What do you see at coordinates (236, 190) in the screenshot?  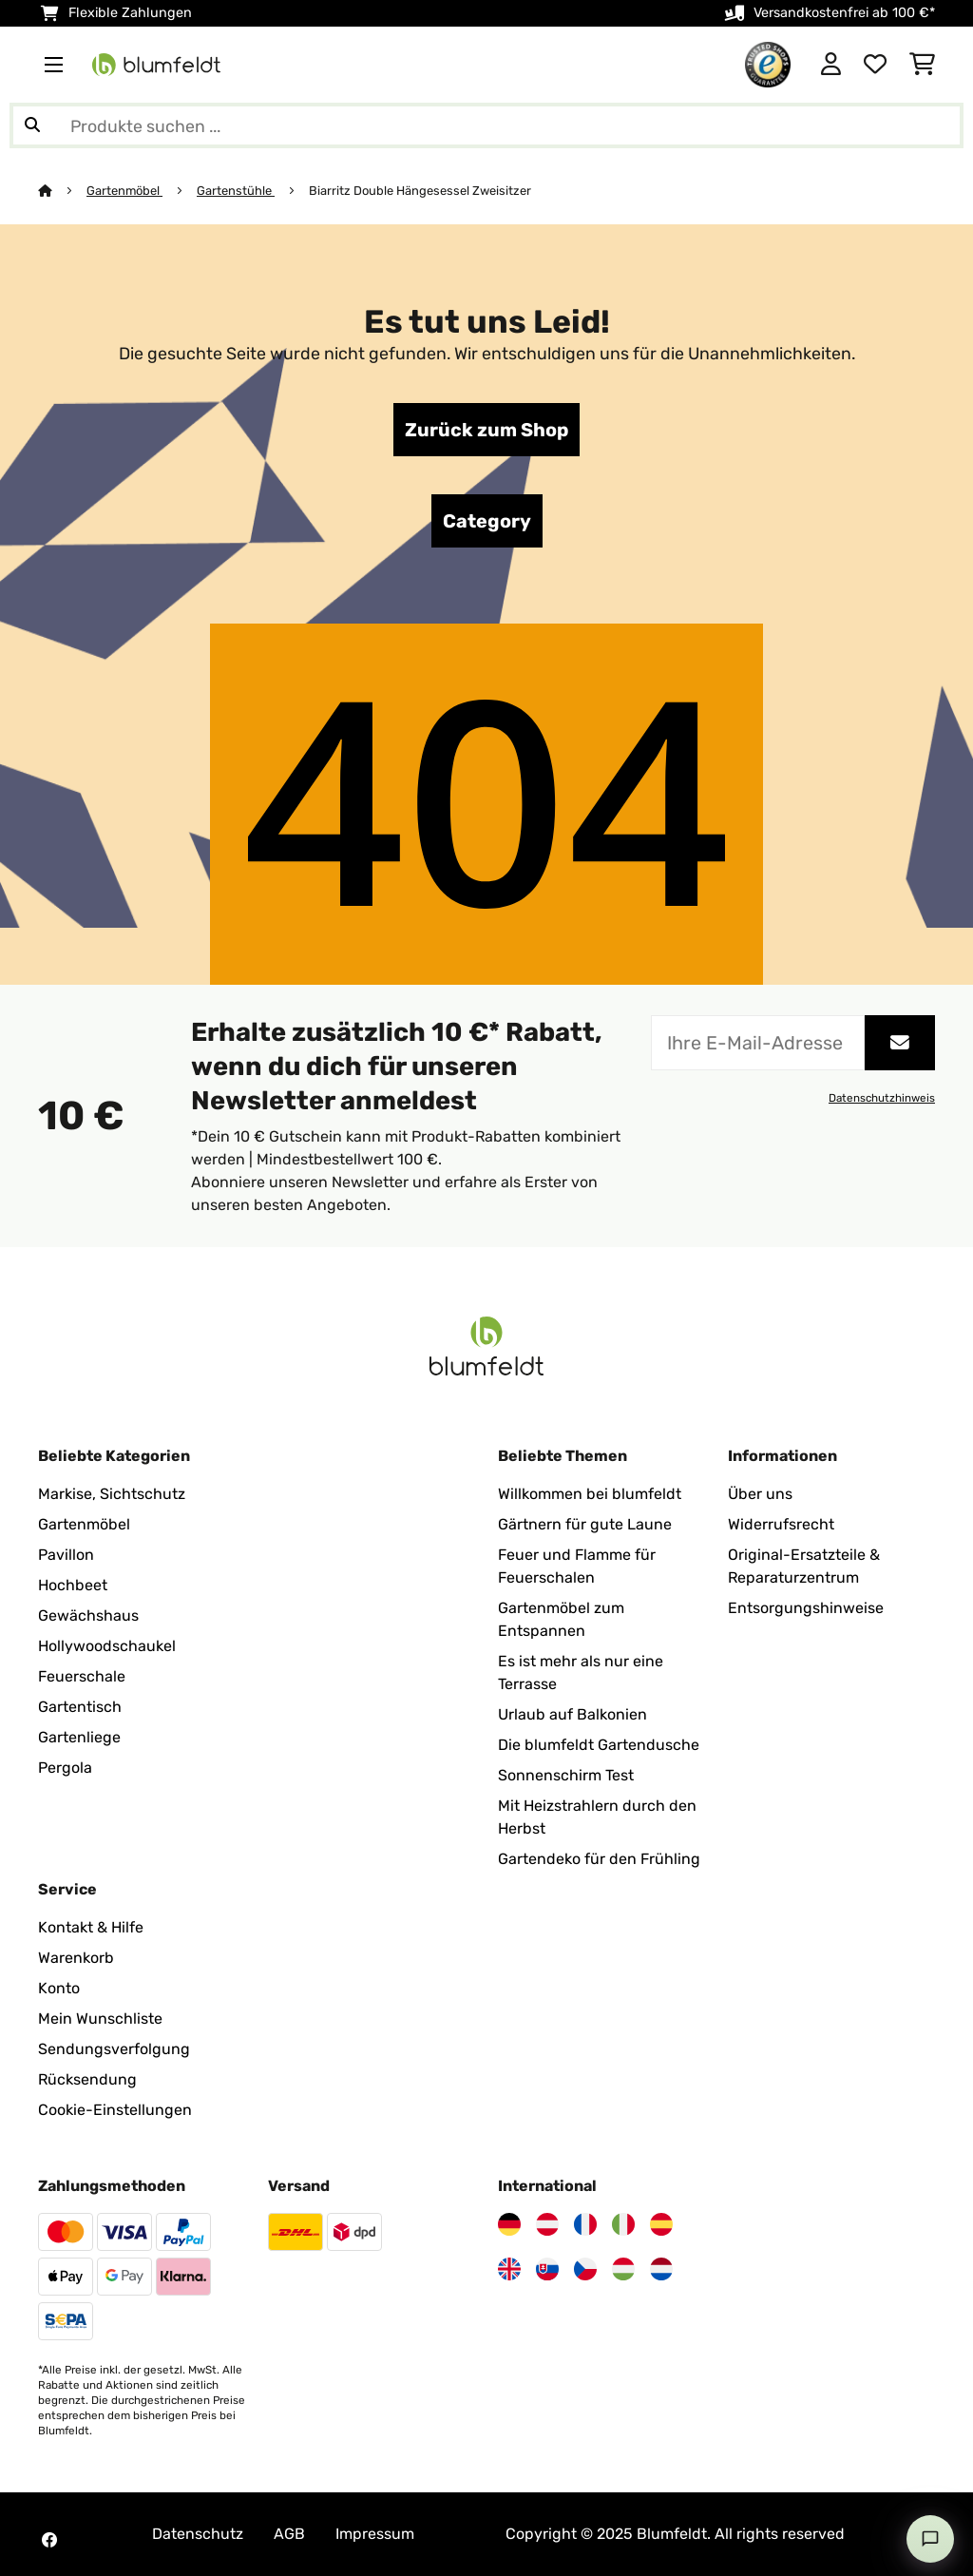 I see `Gartenstühle` at bounding box center [236, 190].